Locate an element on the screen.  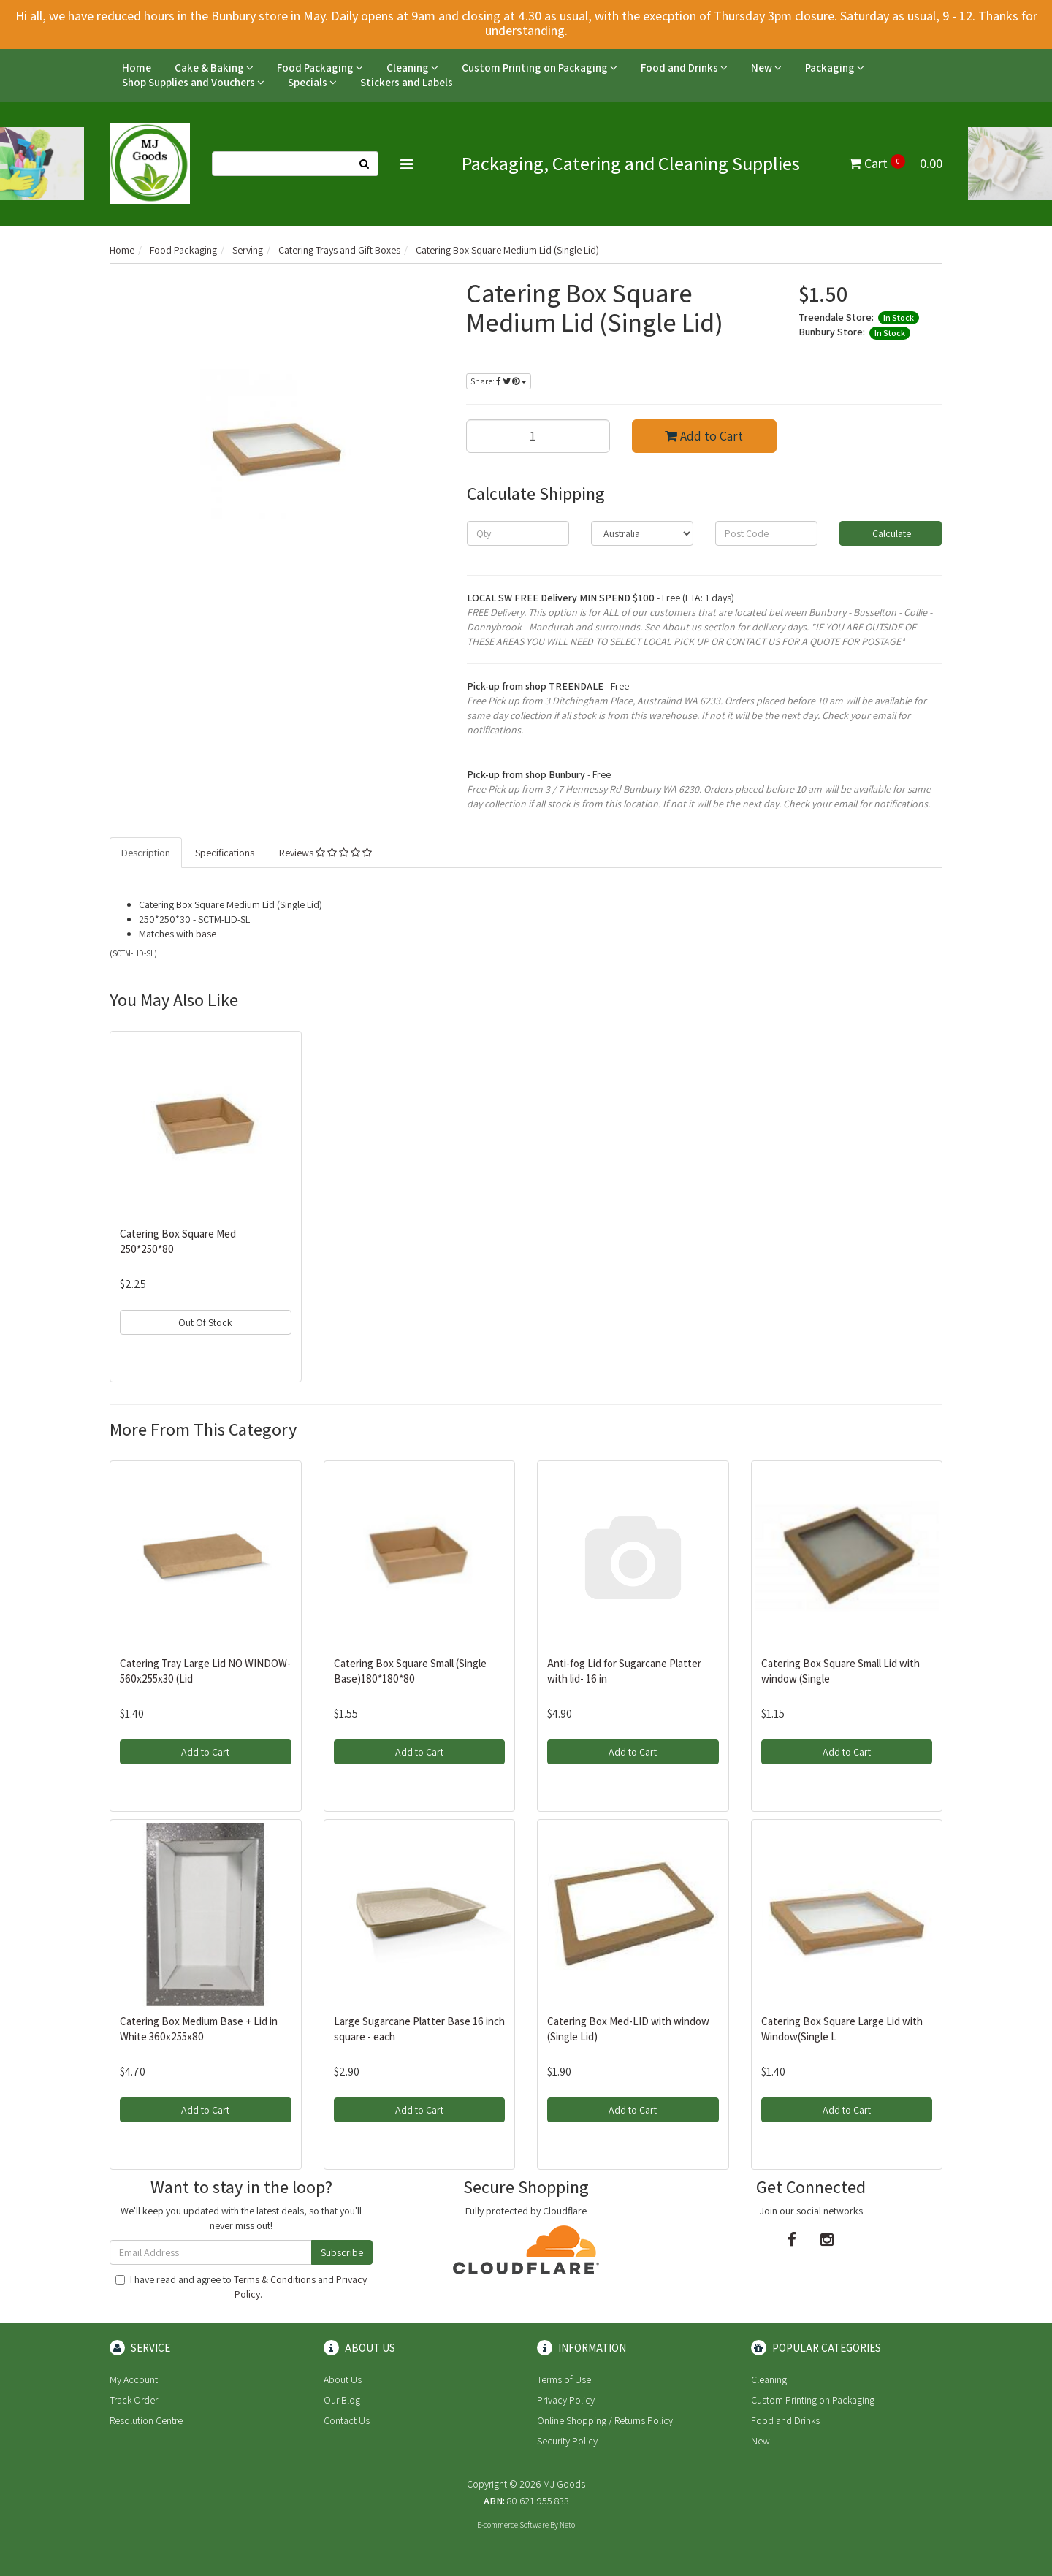
Food Packaging is located at coordinates (320, 68).